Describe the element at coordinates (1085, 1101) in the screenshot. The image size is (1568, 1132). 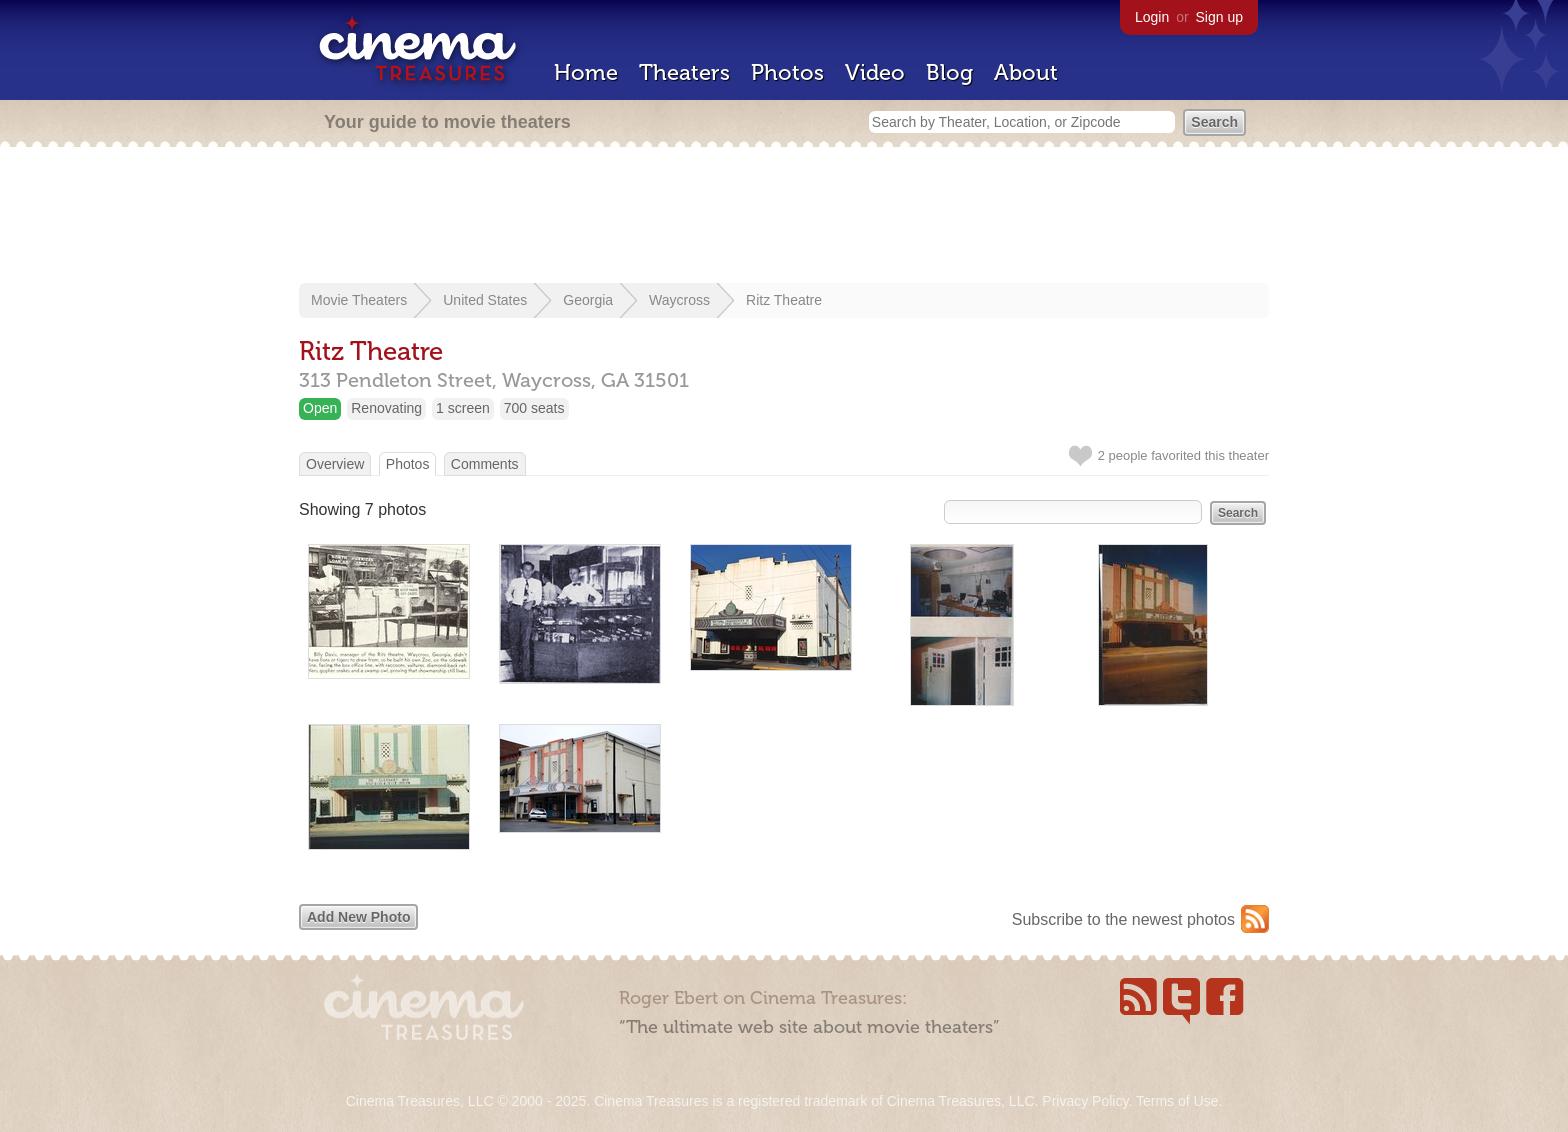
I see `Privacy Policy` at that location.